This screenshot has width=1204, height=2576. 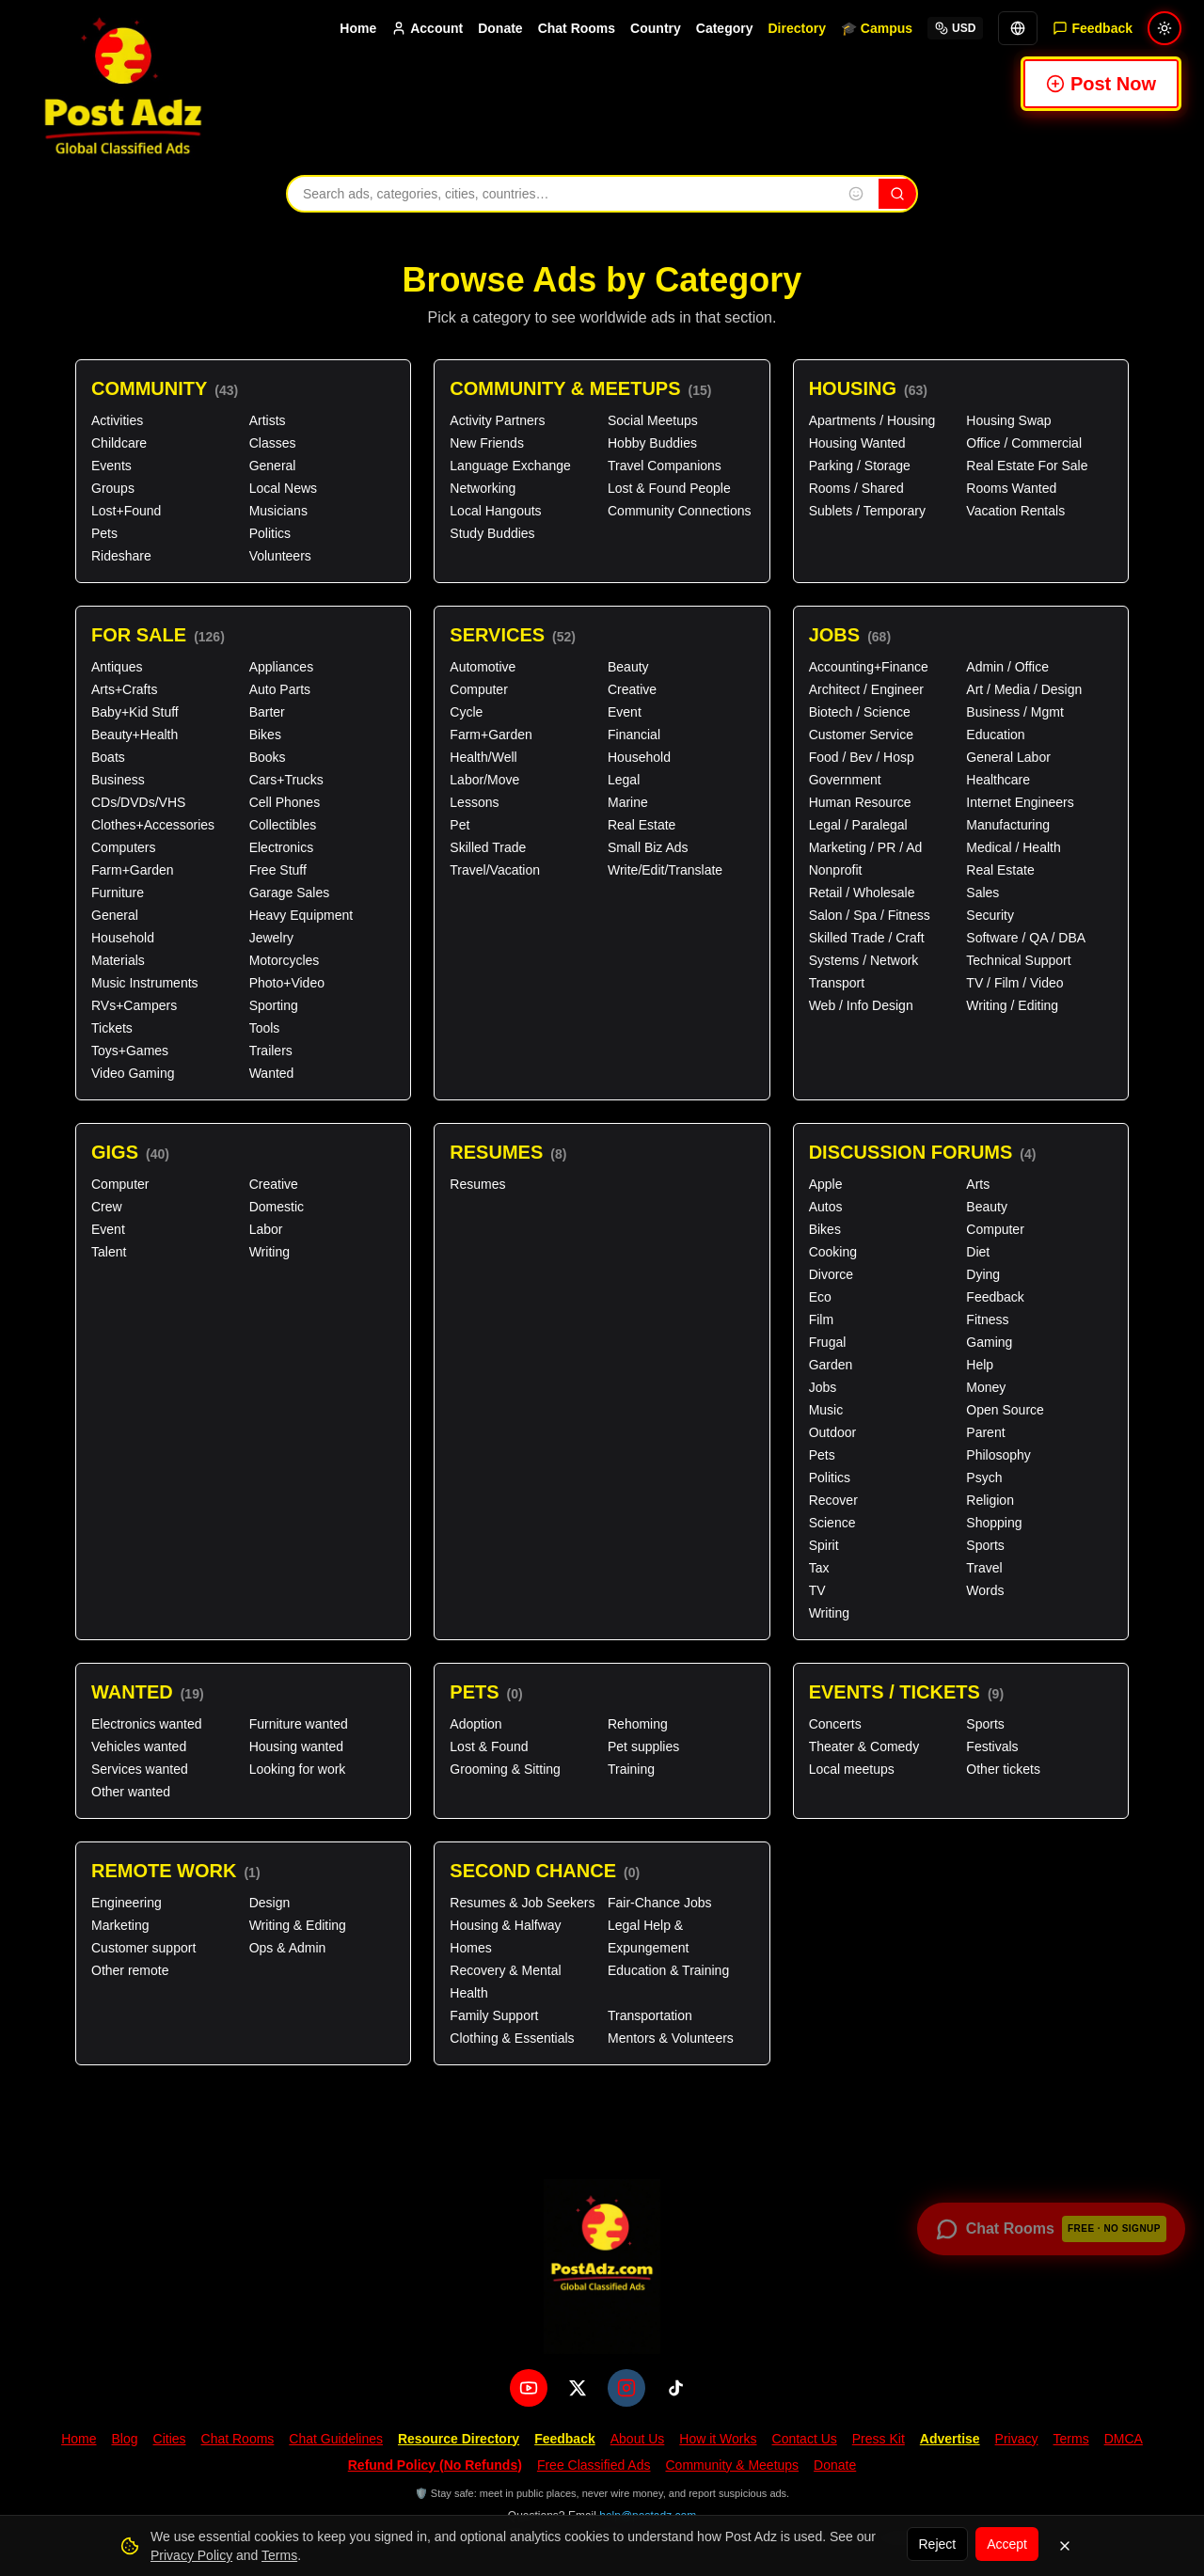 What do you see at coordinates (500, 28) in the screenshot?
I see `Donate` at bounding box center [500, 28].